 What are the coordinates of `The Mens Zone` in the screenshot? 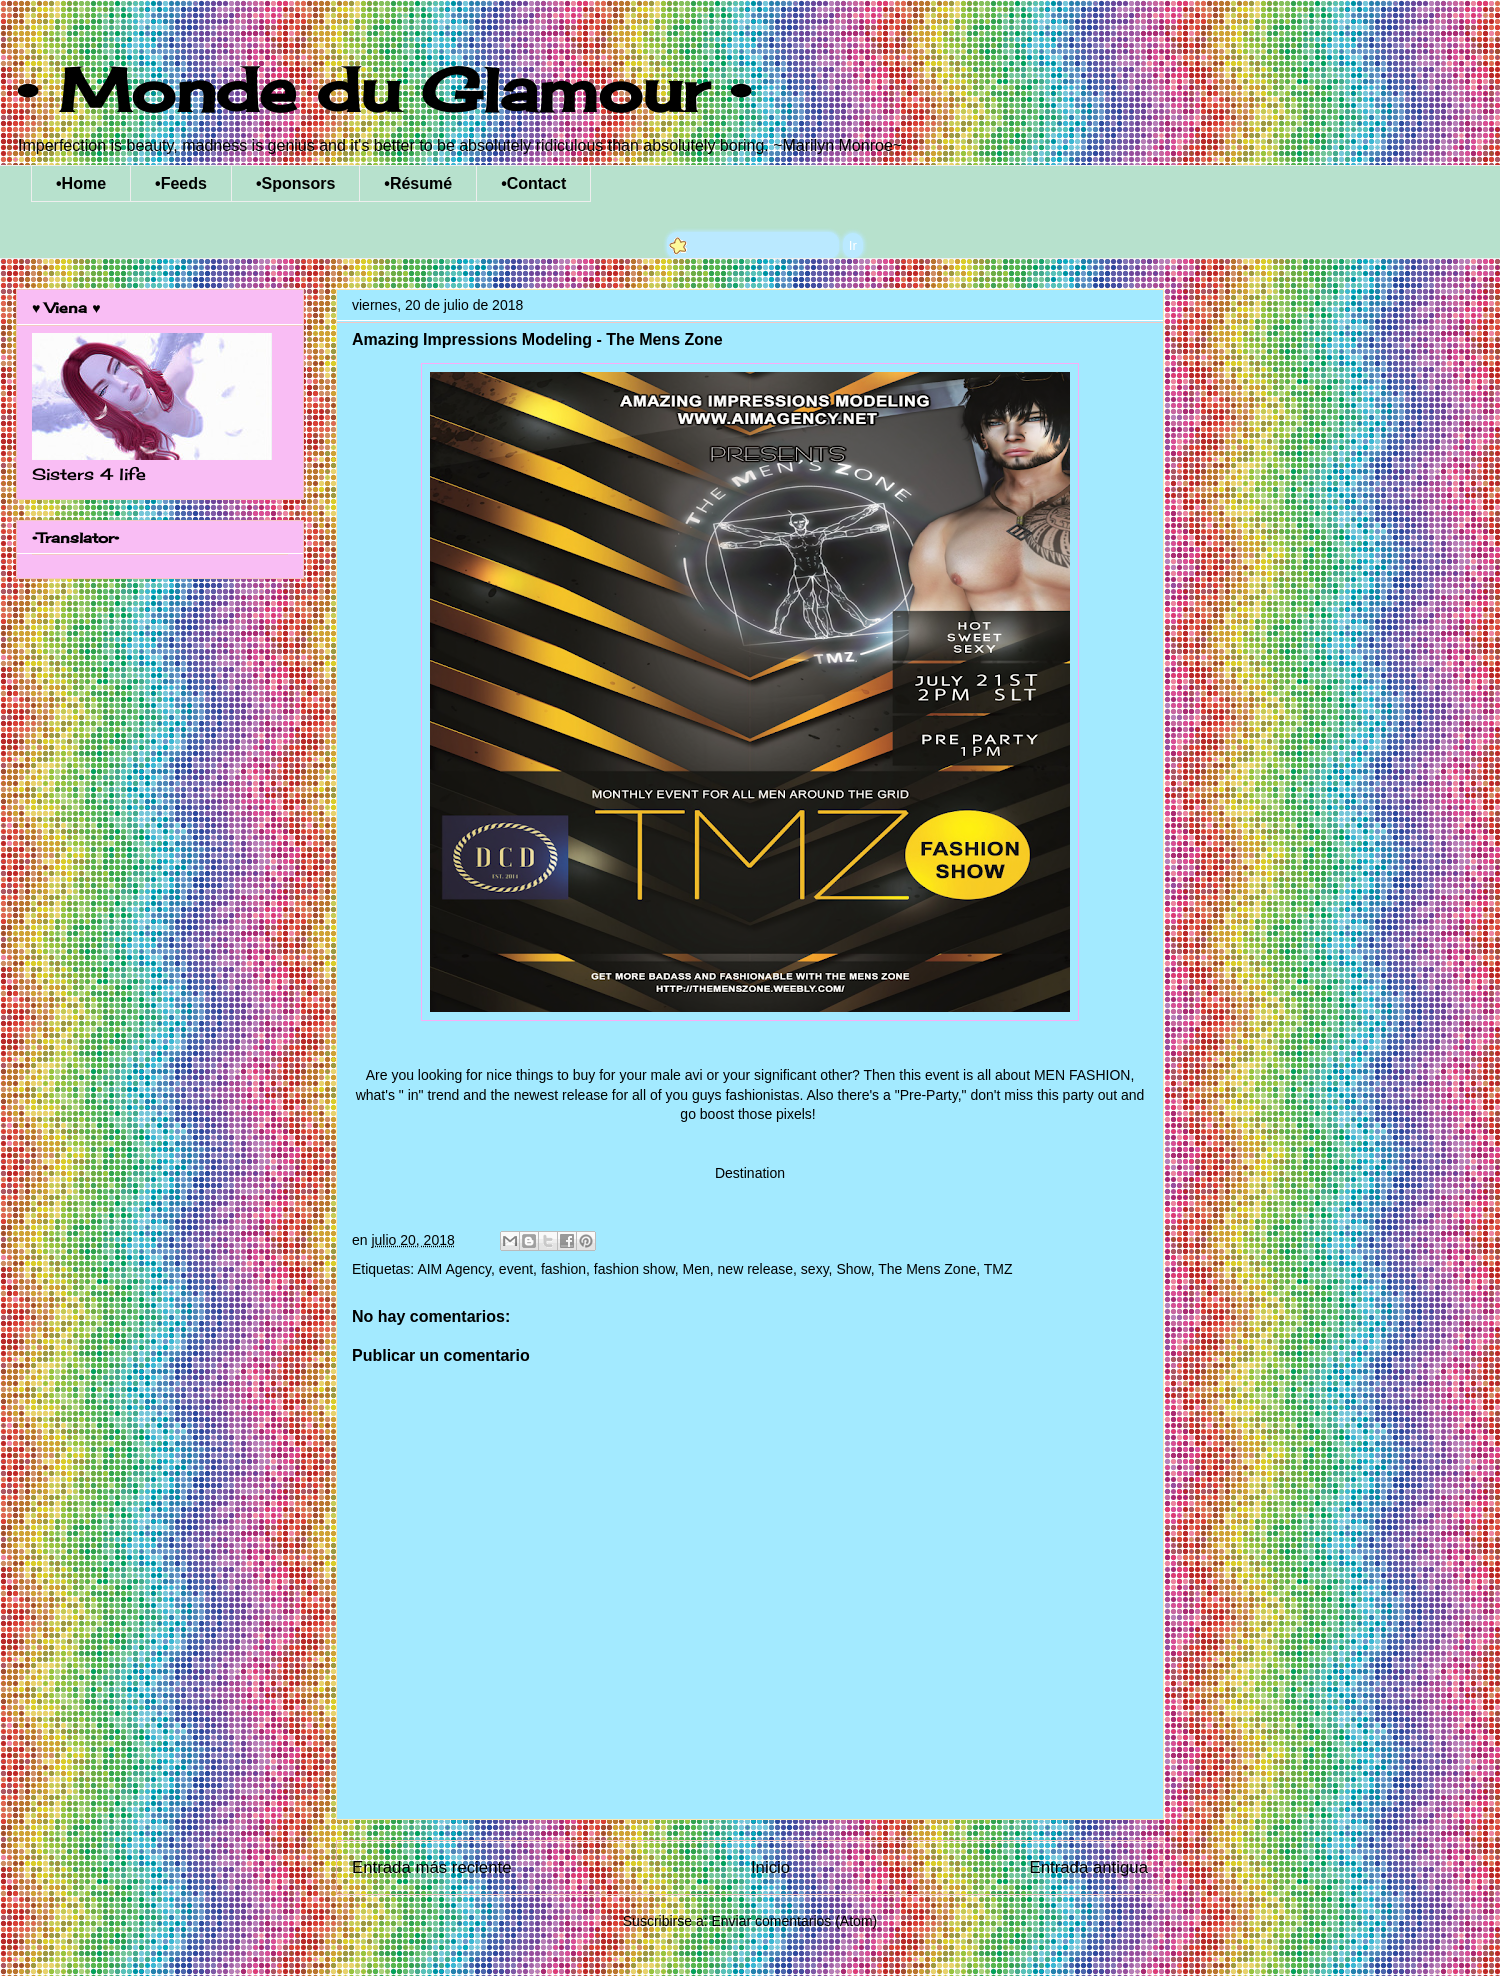 It's located at (927, 1269).